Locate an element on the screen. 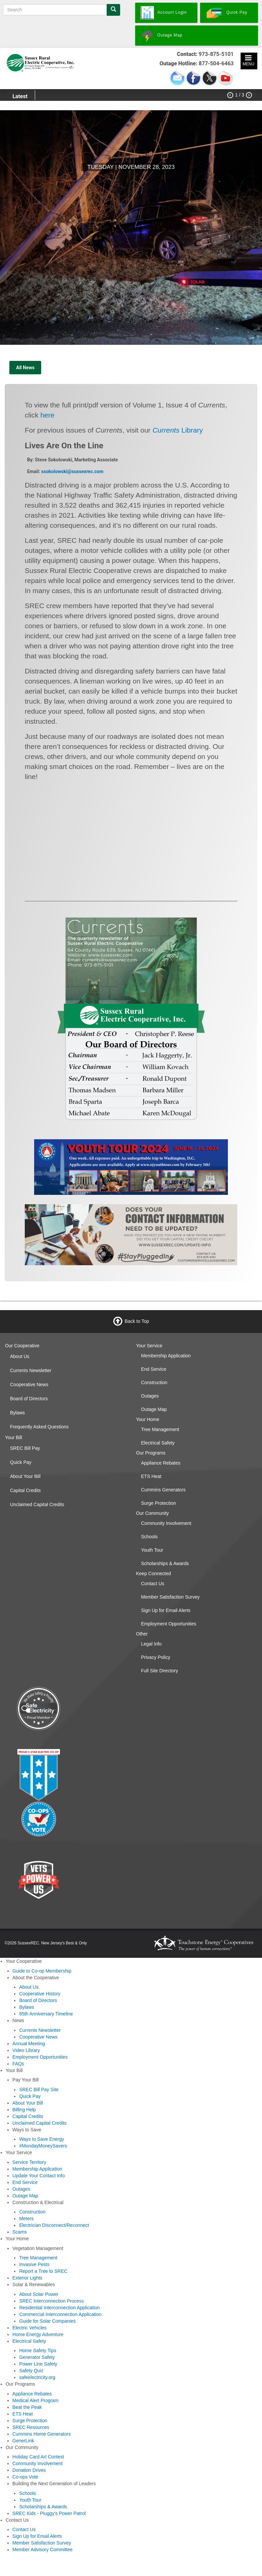 The width and height of the screenshot is (262, 2576). Ways to Save Energy is located at coordinates (41, 2139).